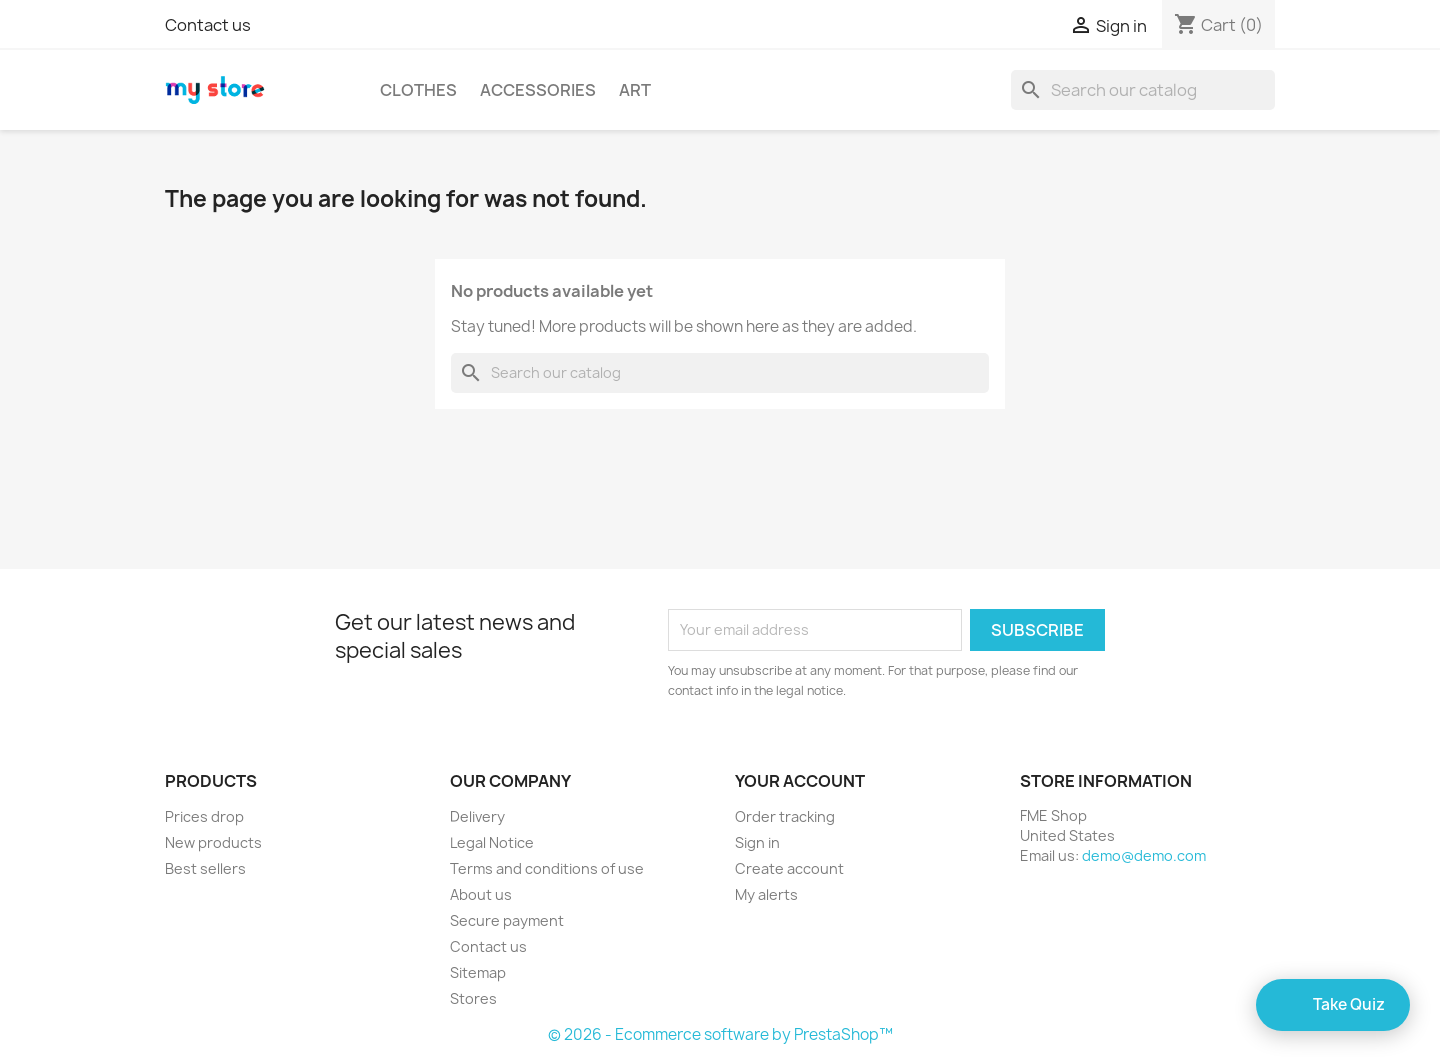 This screenshot has height=1061, width=1440. I want to click on Contact us, so click(208, 25).